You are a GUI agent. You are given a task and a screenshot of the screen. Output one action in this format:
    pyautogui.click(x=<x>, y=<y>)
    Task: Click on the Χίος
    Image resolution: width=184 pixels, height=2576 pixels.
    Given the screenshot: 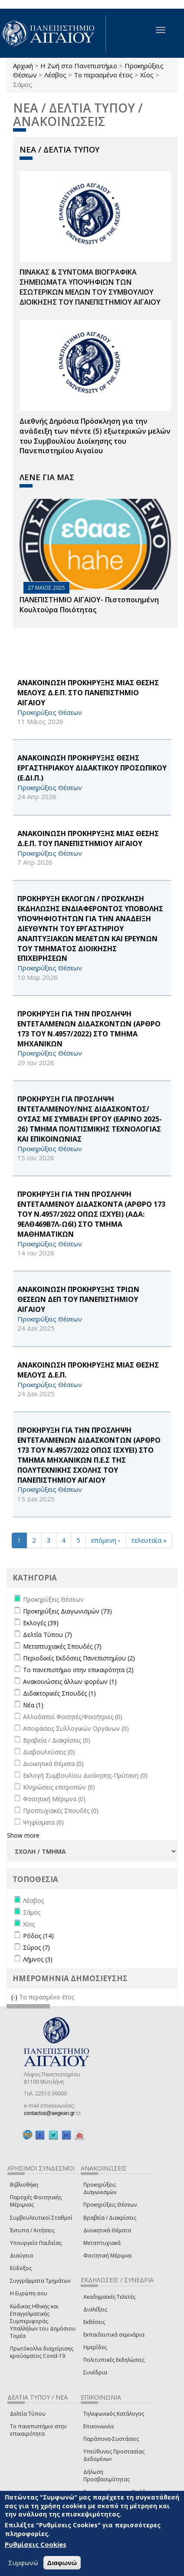 What is the action you would take?
    pyautogui.click(x=147, y=74)
    